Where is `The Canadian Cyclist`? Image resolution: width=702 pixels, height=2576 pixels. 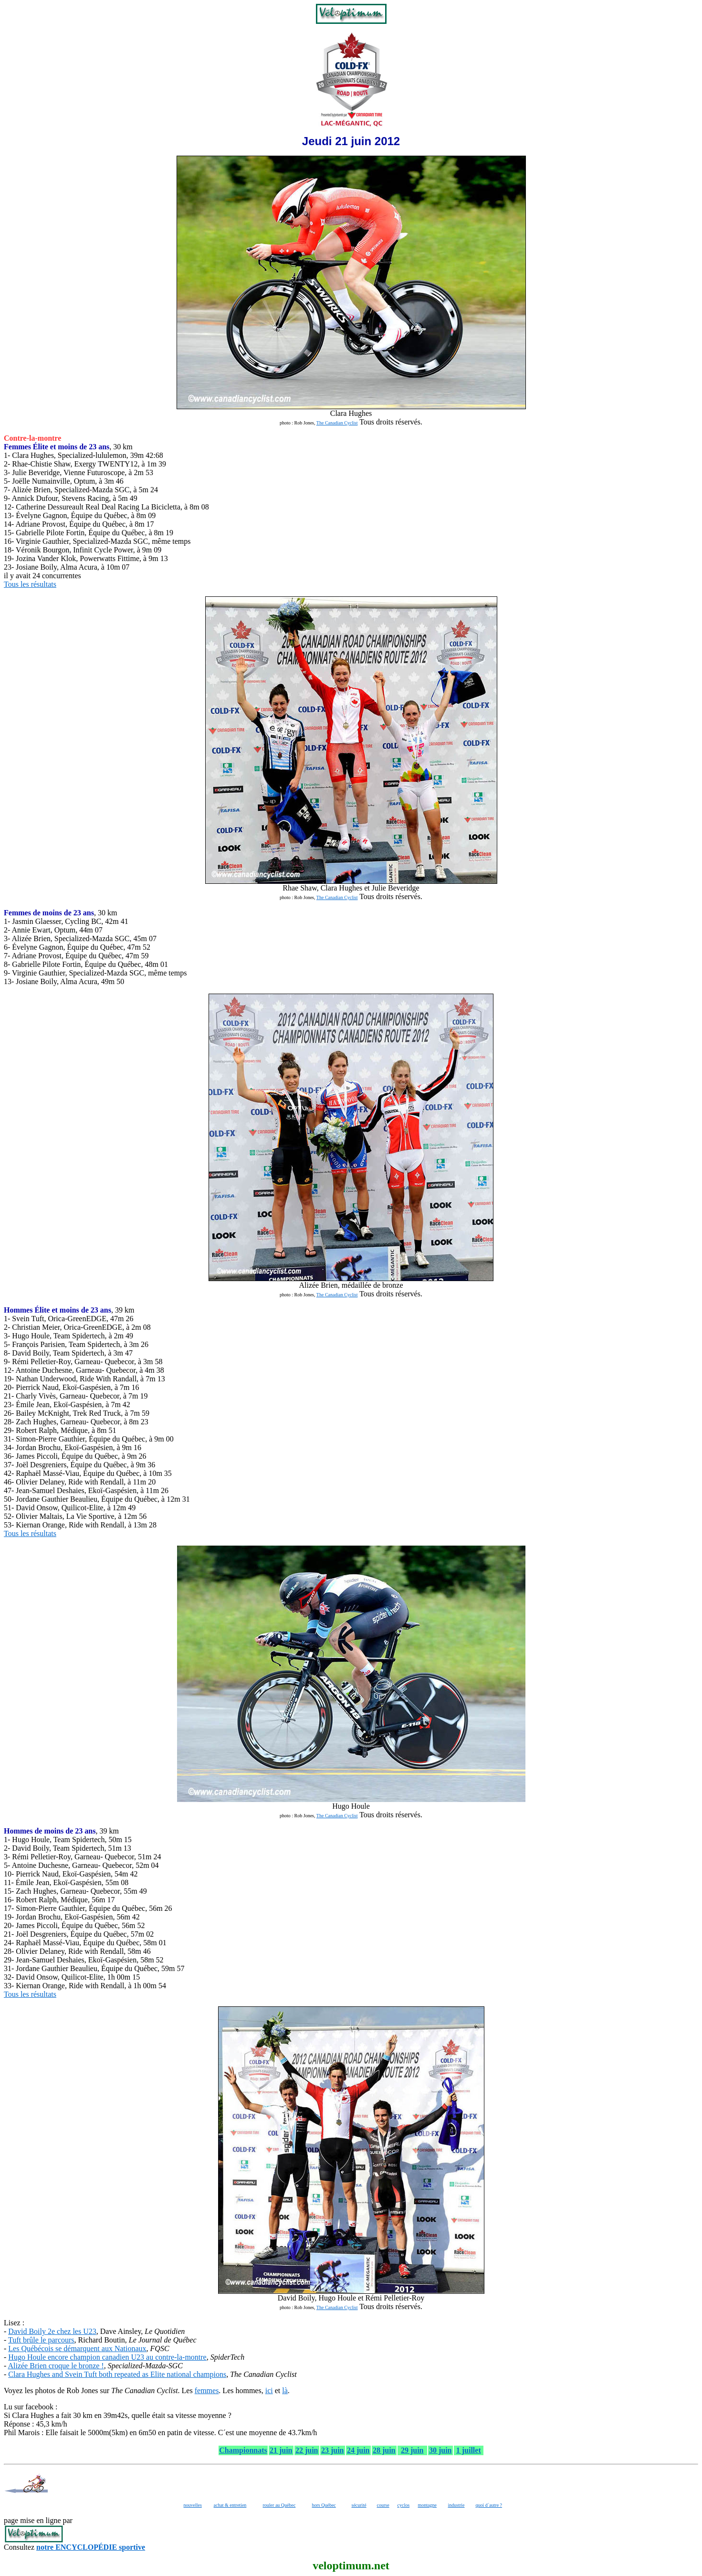
The Canadian Cyclist is located at coordinates (337, 422).